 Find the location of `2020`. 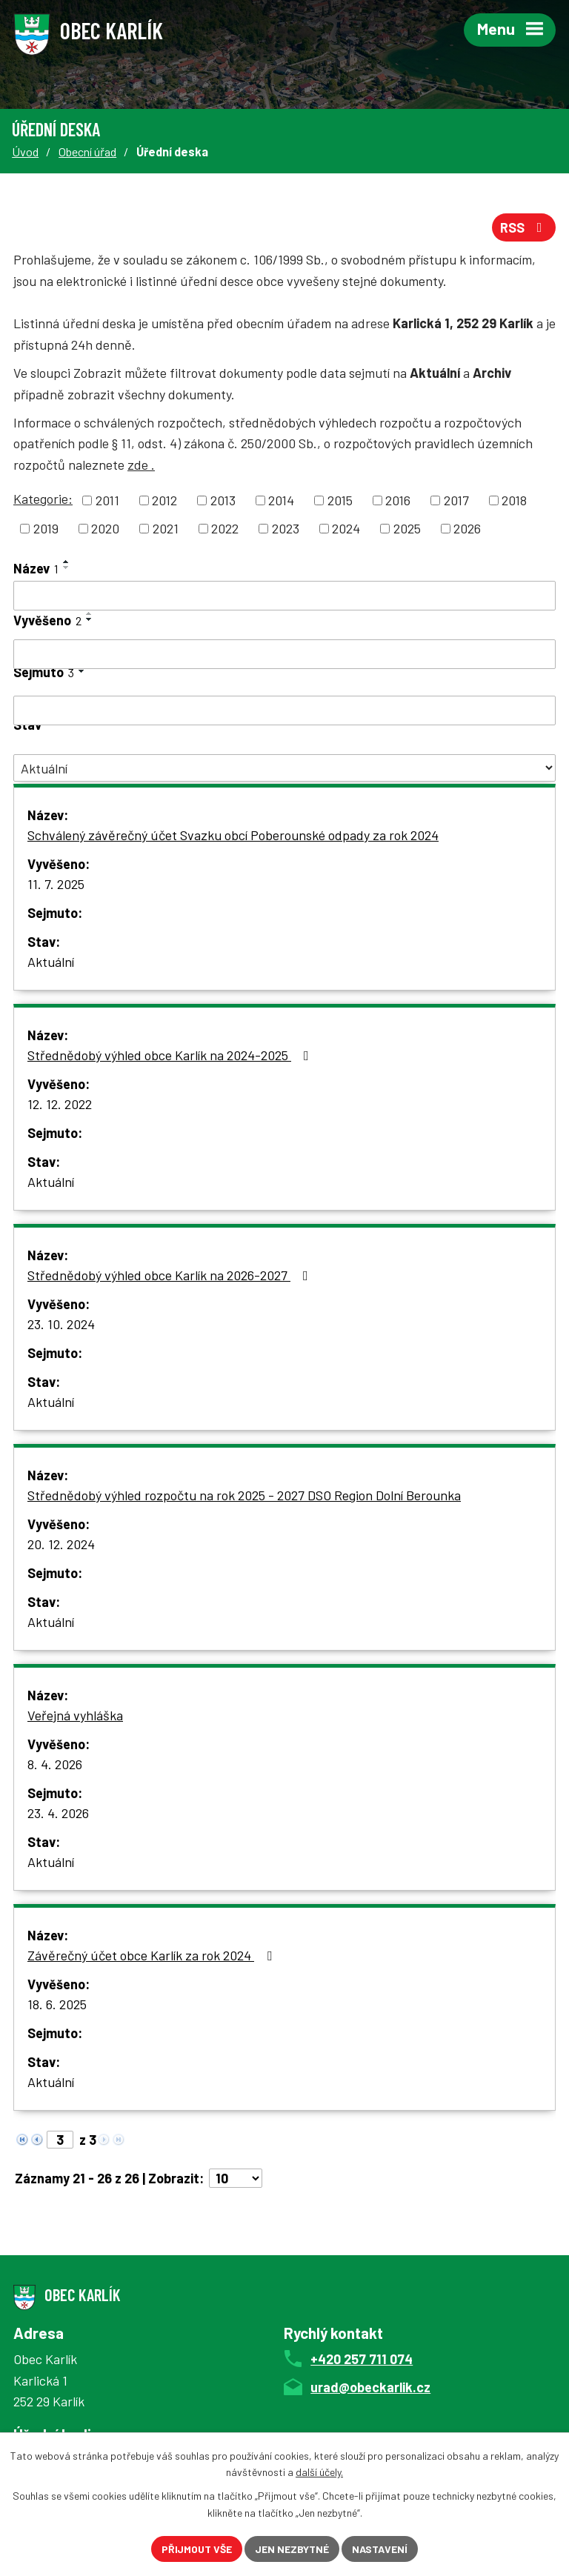

2020 is located at coordinates (105, 528).